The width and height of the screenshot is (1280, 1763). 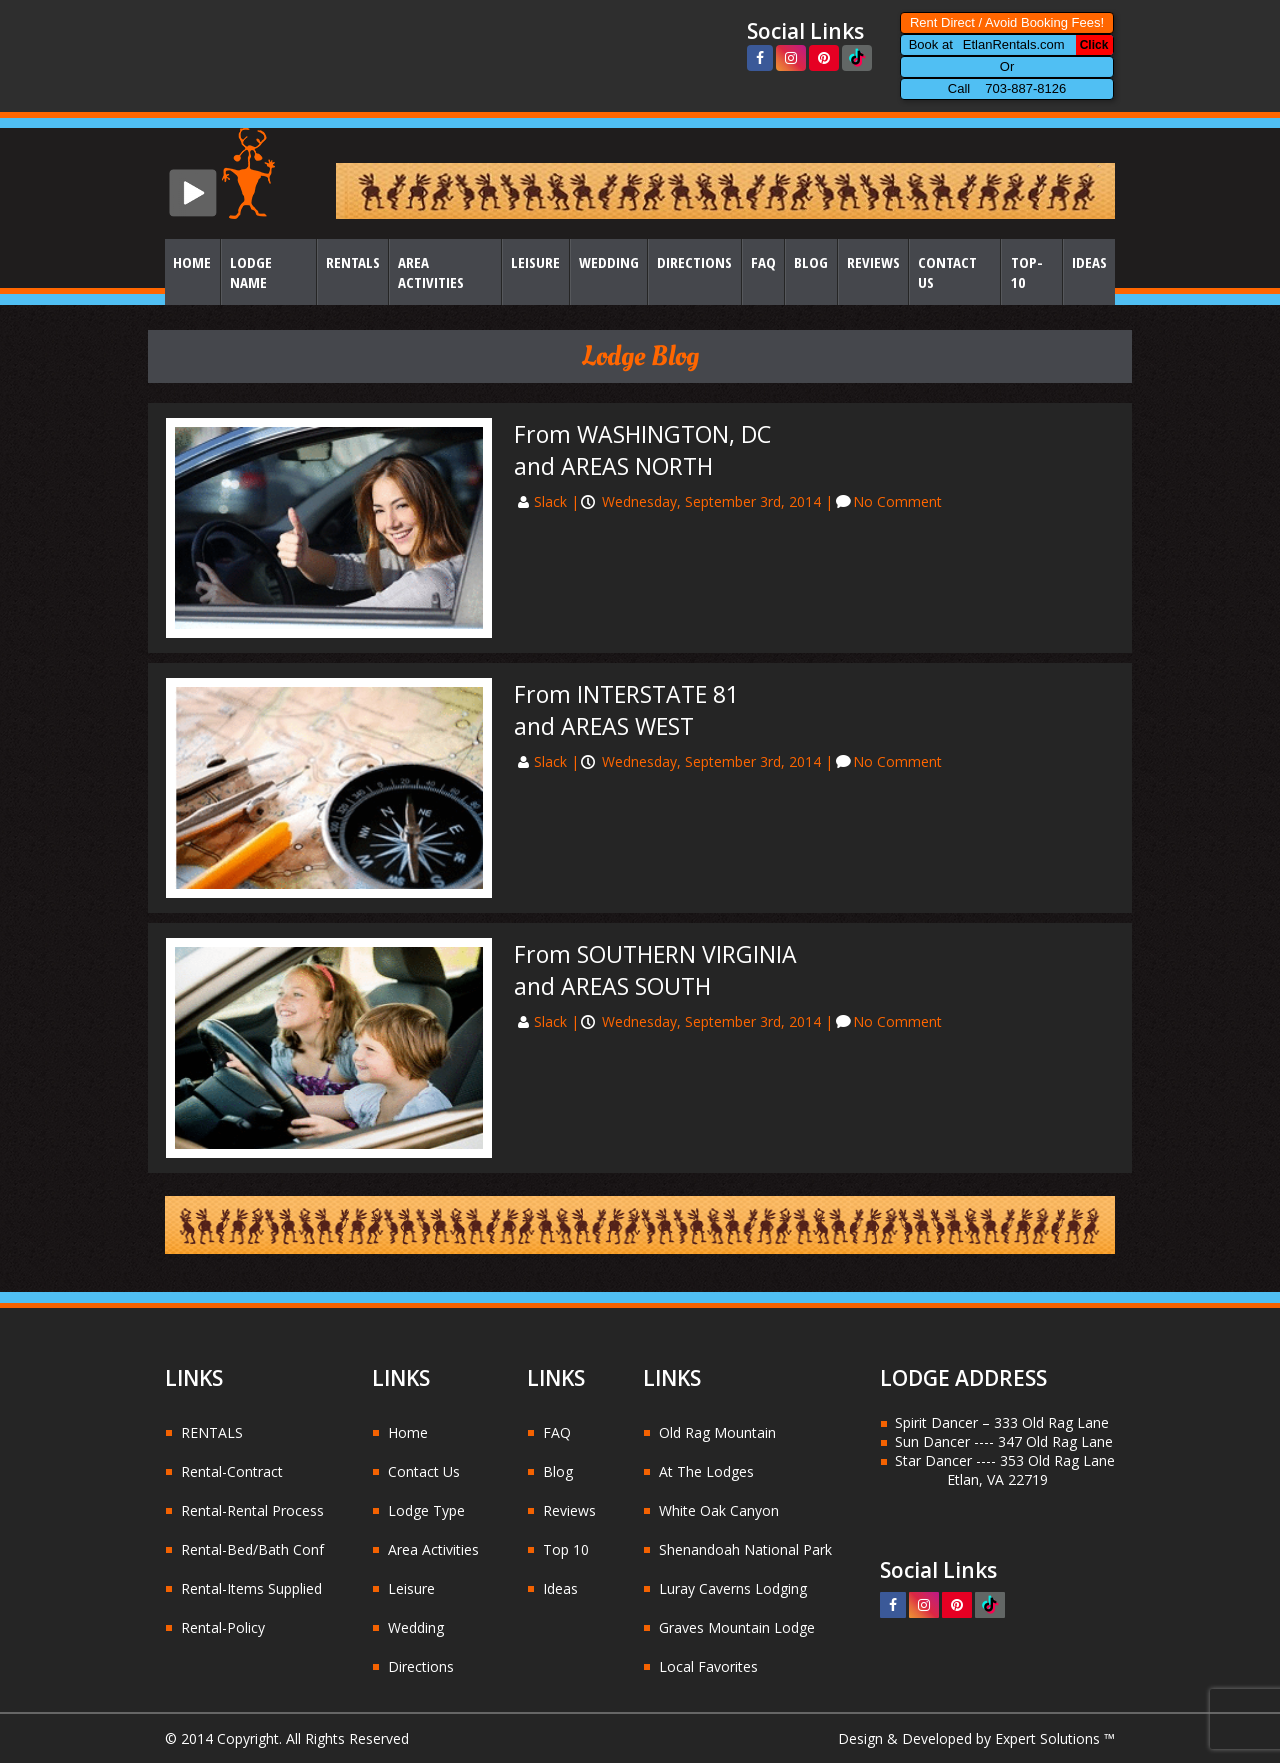 What do you see at coordinates (1094, 45) in the screenshot?
I see `Click` at bounding box center [1094, 45].